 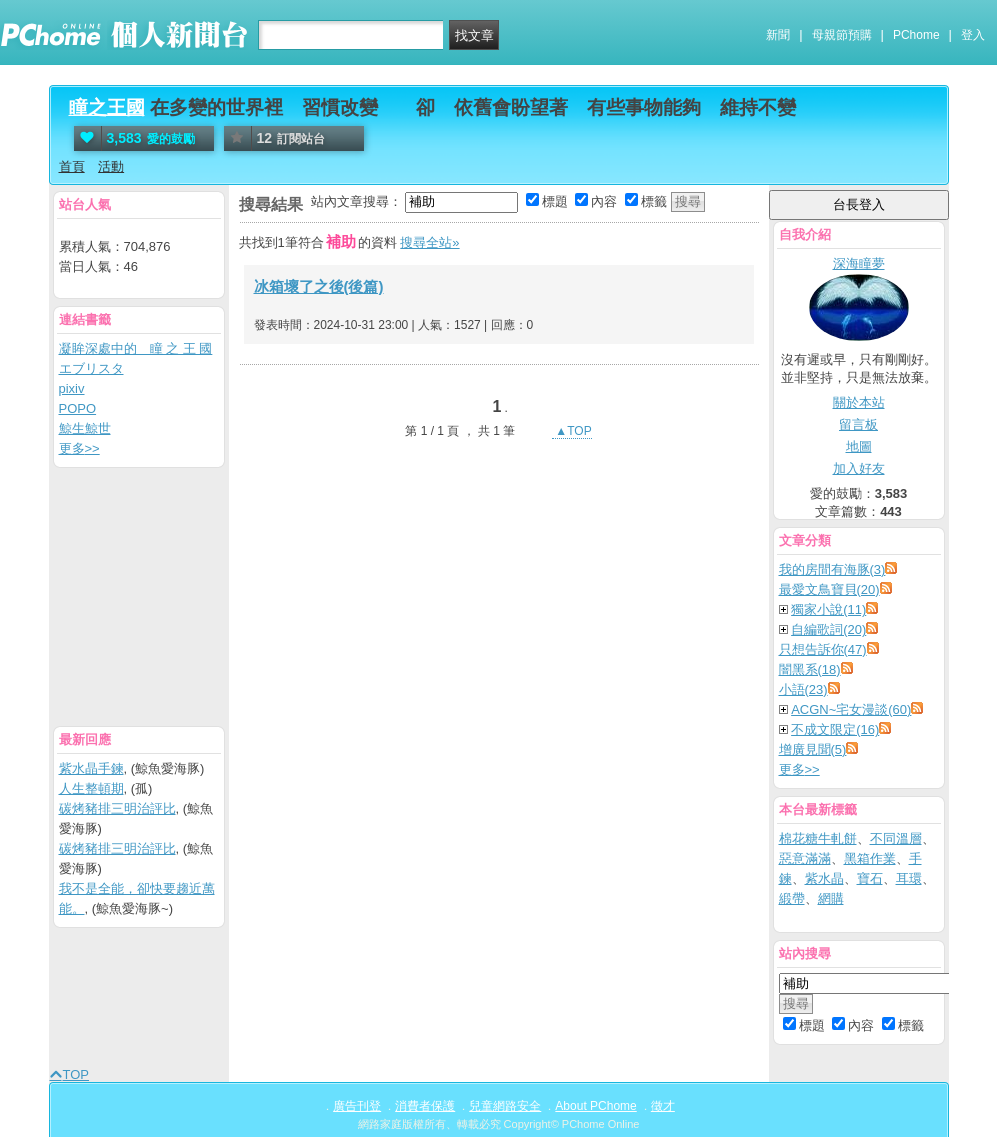 What do you see at coordinates (107, 107) in the screenshot?
I see `瞳之王國` at bounding box center [107, 107].